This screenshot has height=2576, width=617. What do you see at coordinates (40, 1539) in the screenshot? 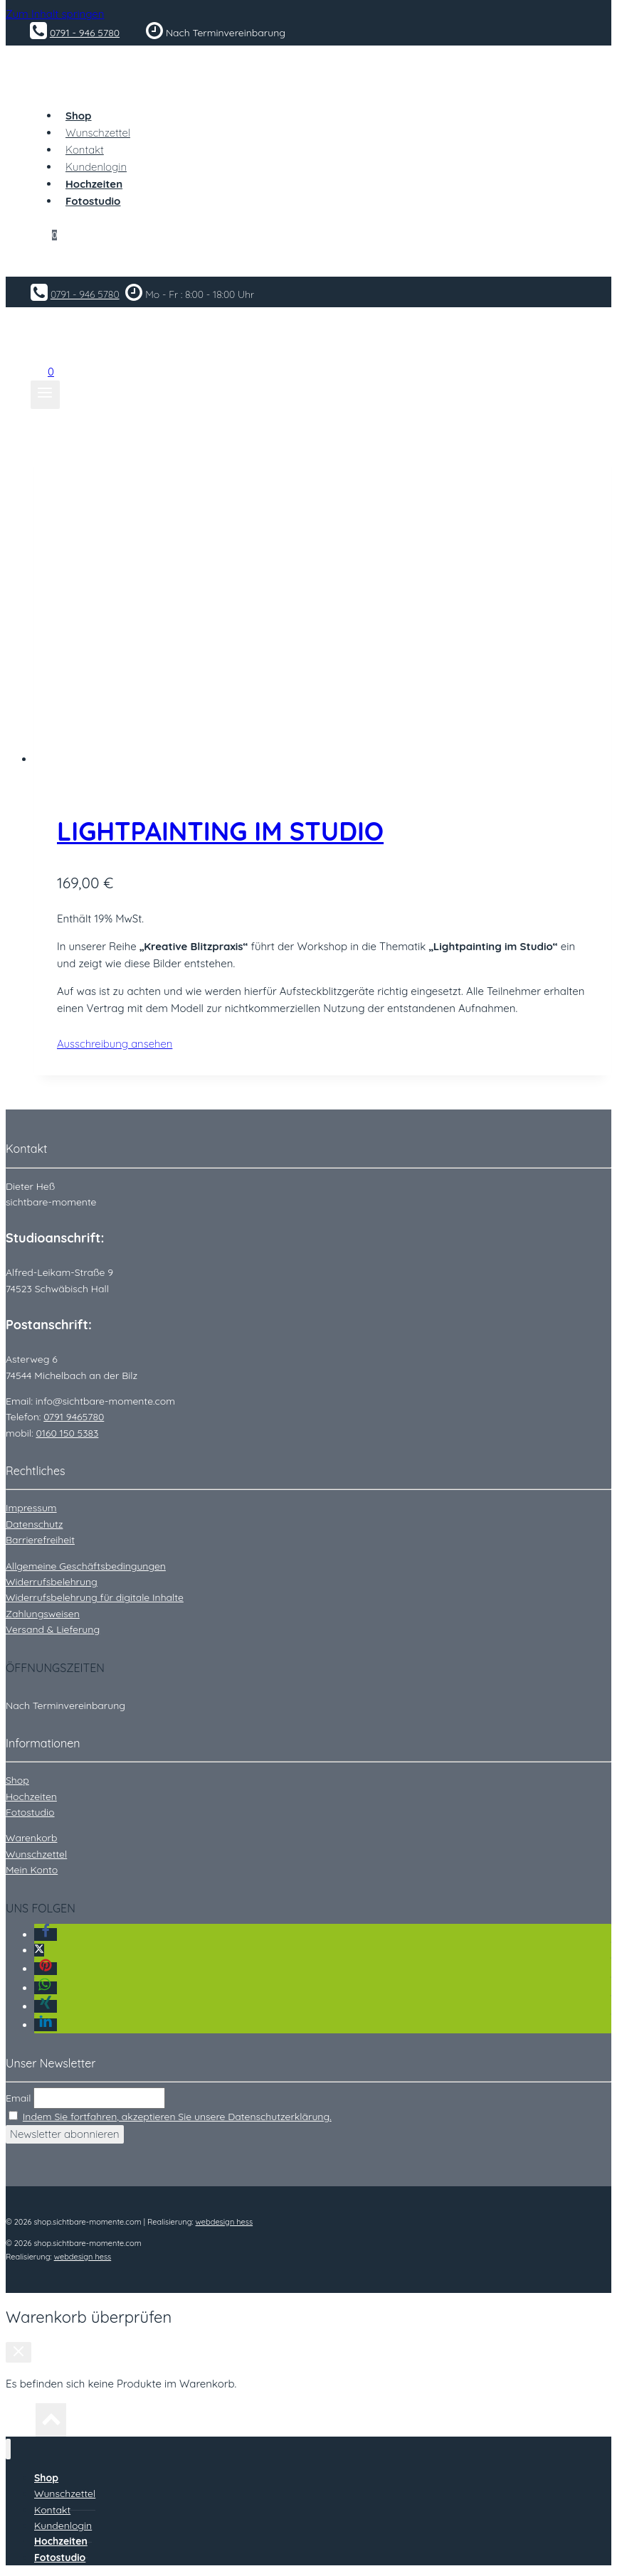
I see `Barrierefreiheit` at bounding box center [40, 1539].